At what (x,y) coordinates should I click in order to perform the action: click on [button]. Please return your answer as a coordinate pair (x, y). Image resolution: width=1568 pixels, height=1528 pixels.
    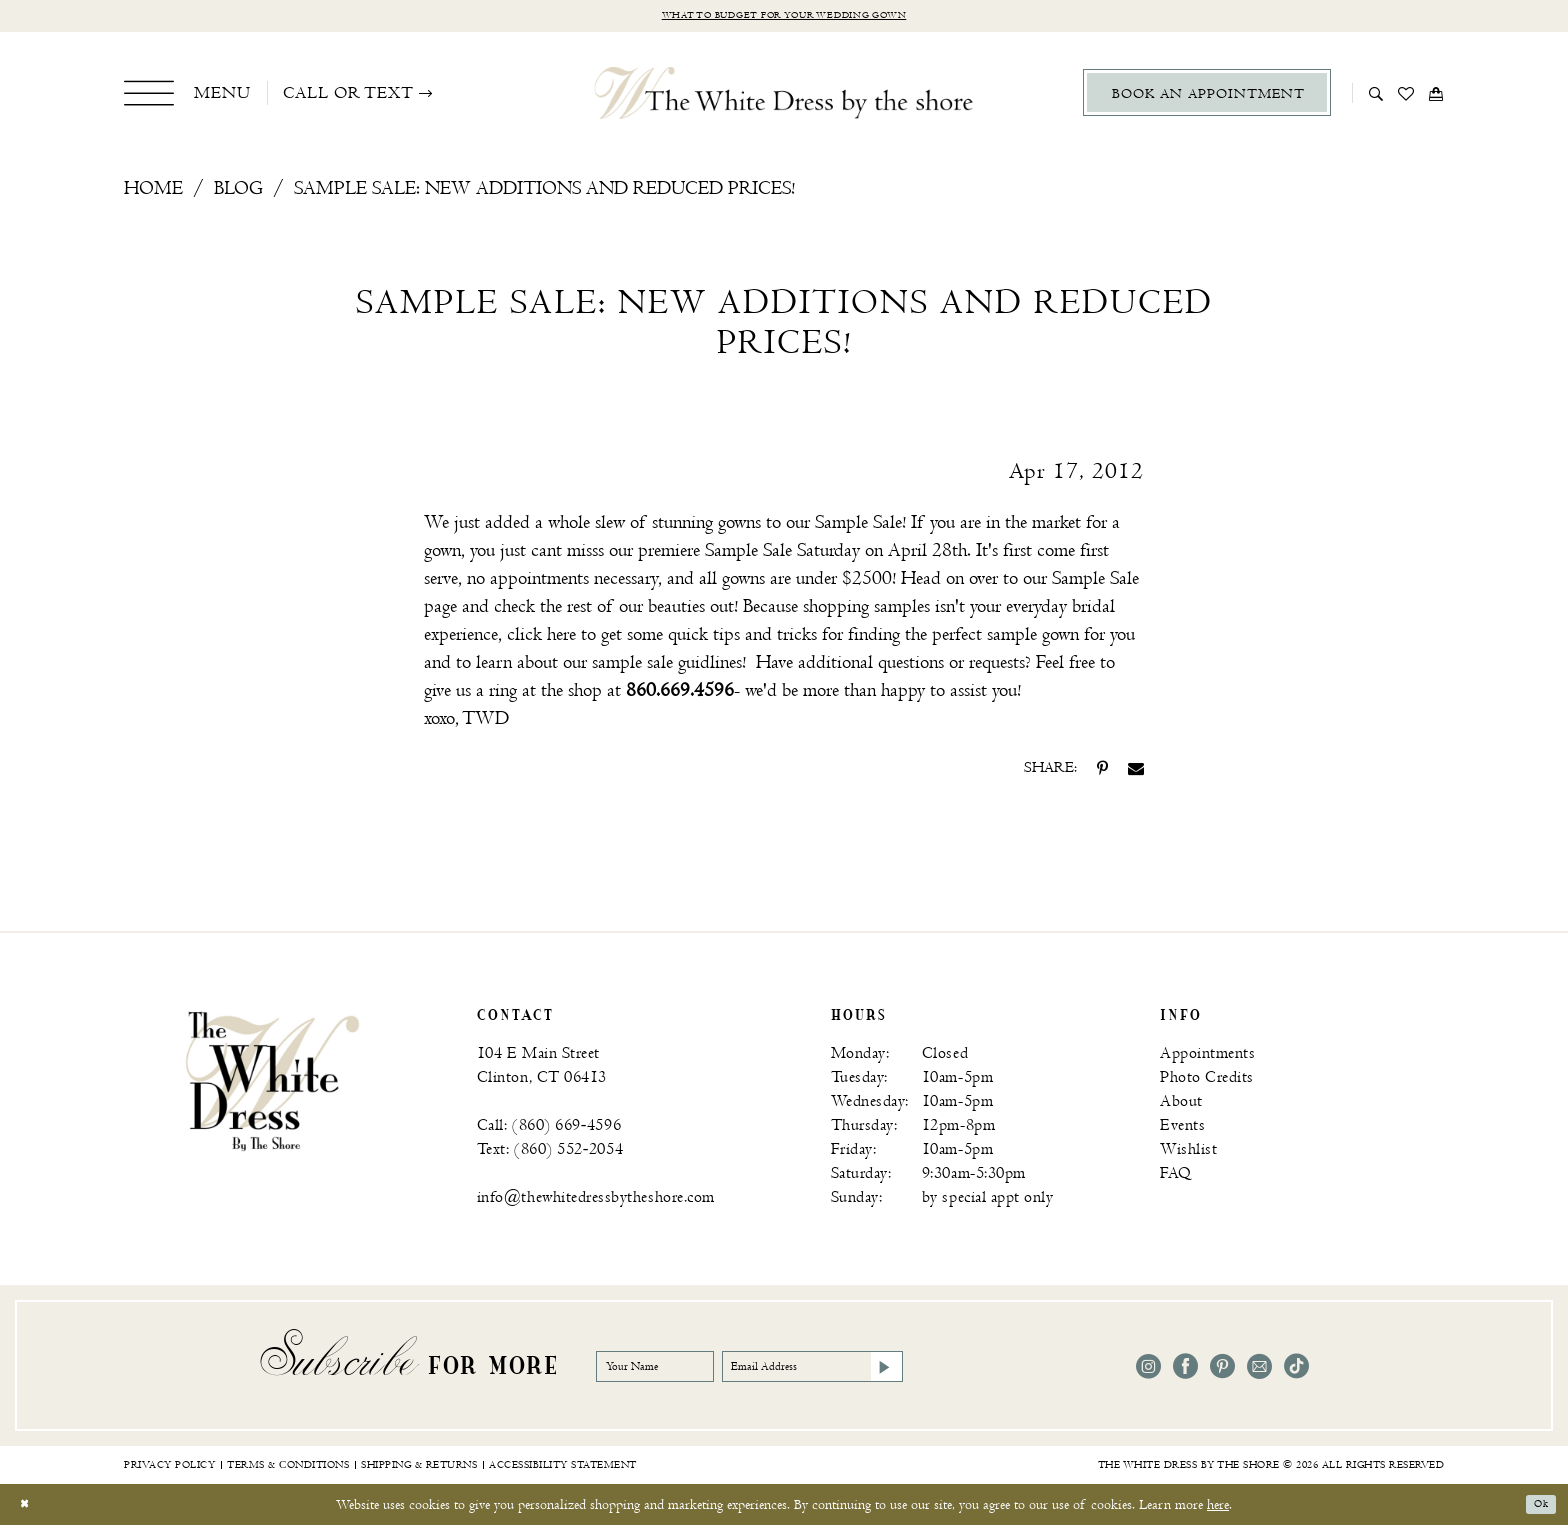
    Looking at the image, I should click on (187, 96).